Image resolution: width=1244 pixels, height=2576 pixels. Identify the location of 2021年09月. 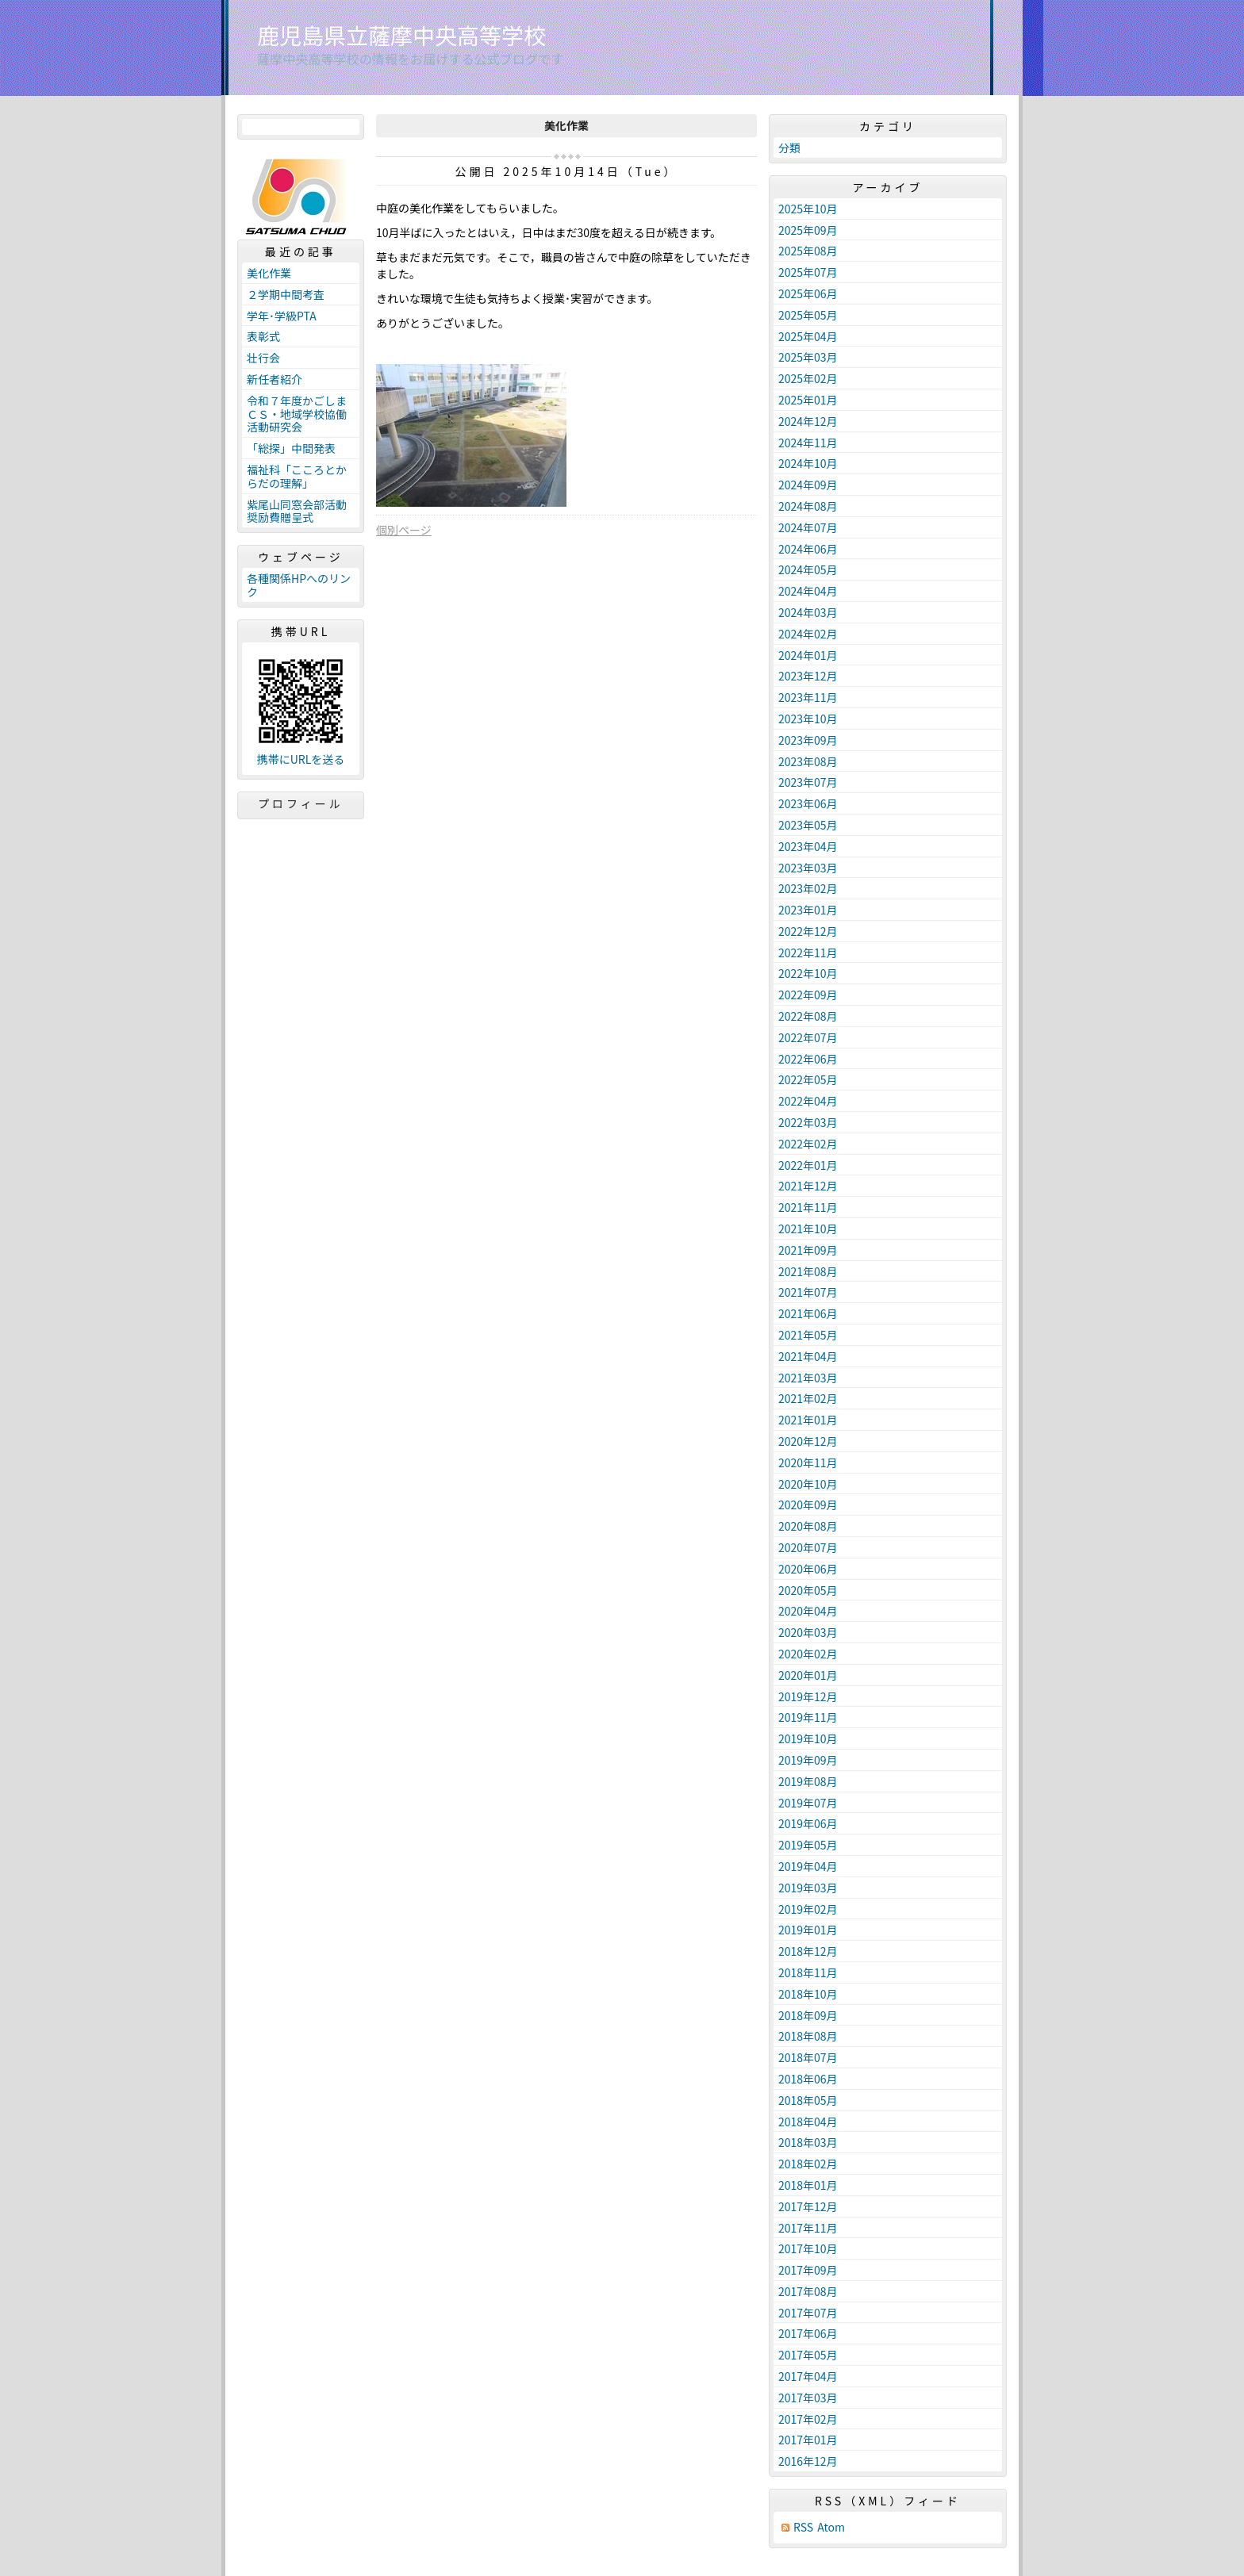
(808, 1250).